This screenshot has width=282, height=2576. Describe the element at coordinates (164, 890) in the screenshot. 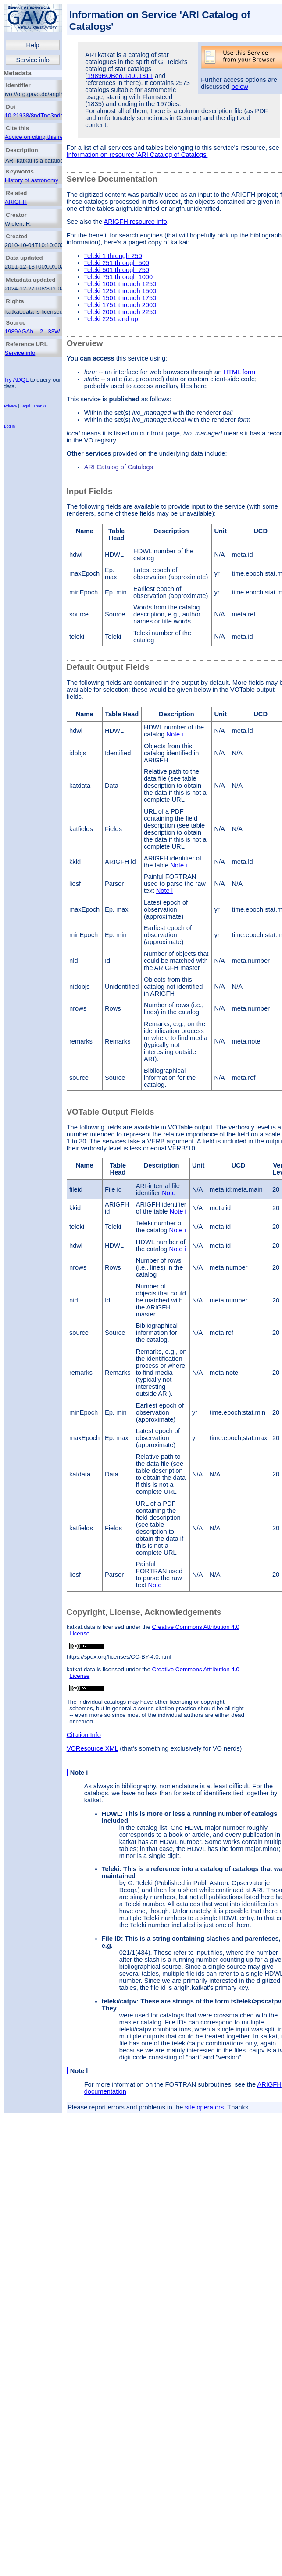

I see `Note l` at that location.